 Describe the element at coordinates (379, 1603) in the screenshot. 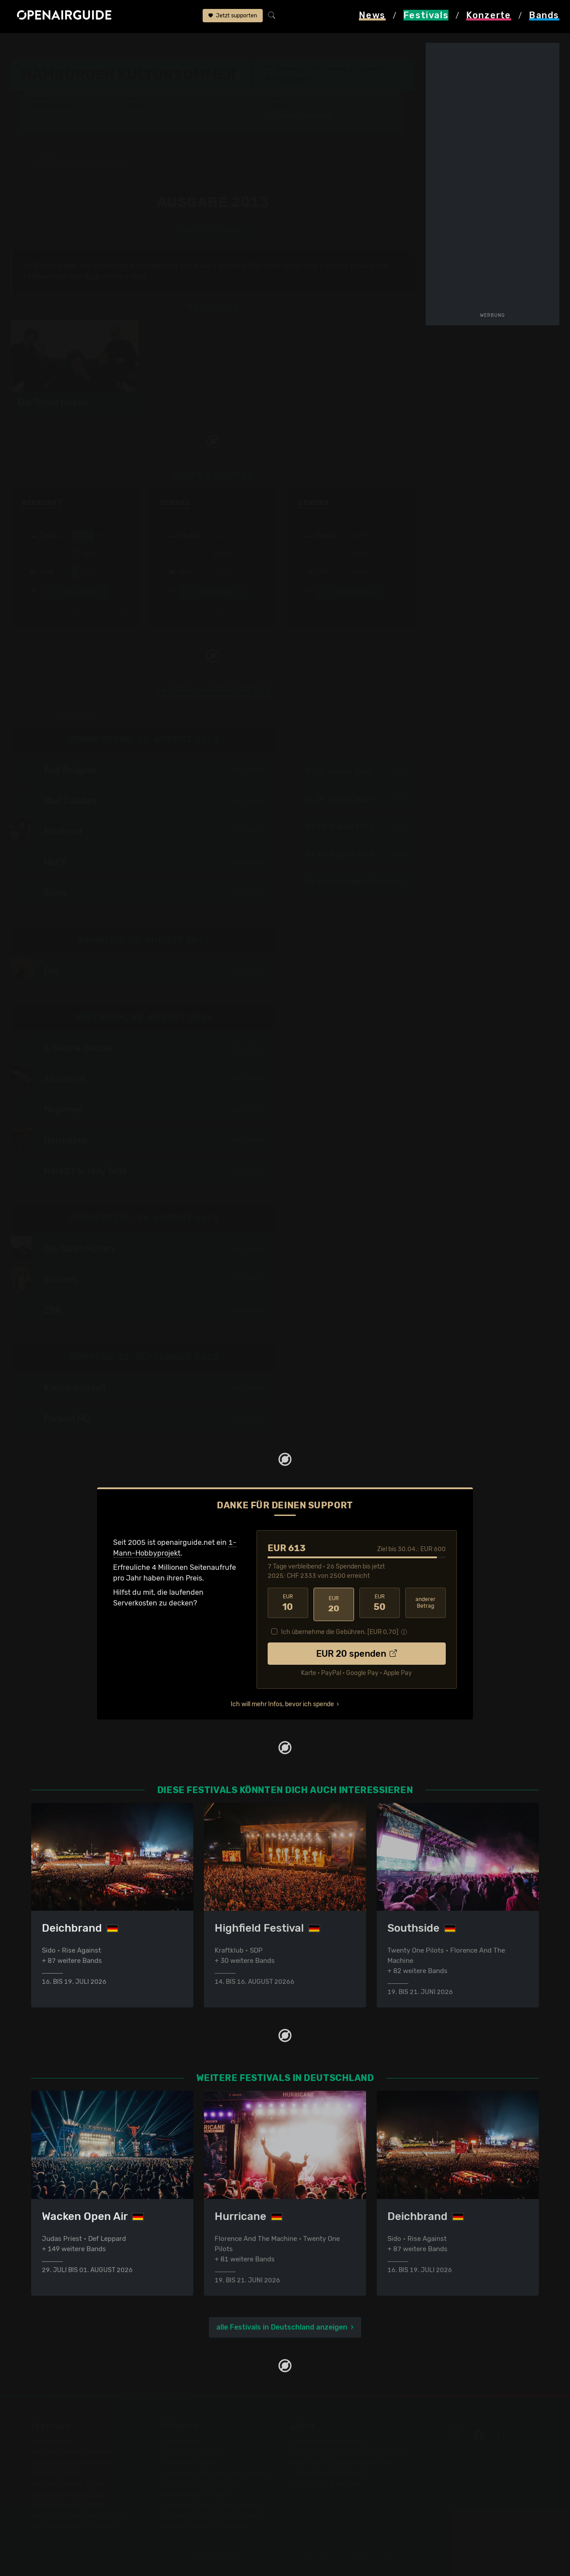

I see `50` at that location.